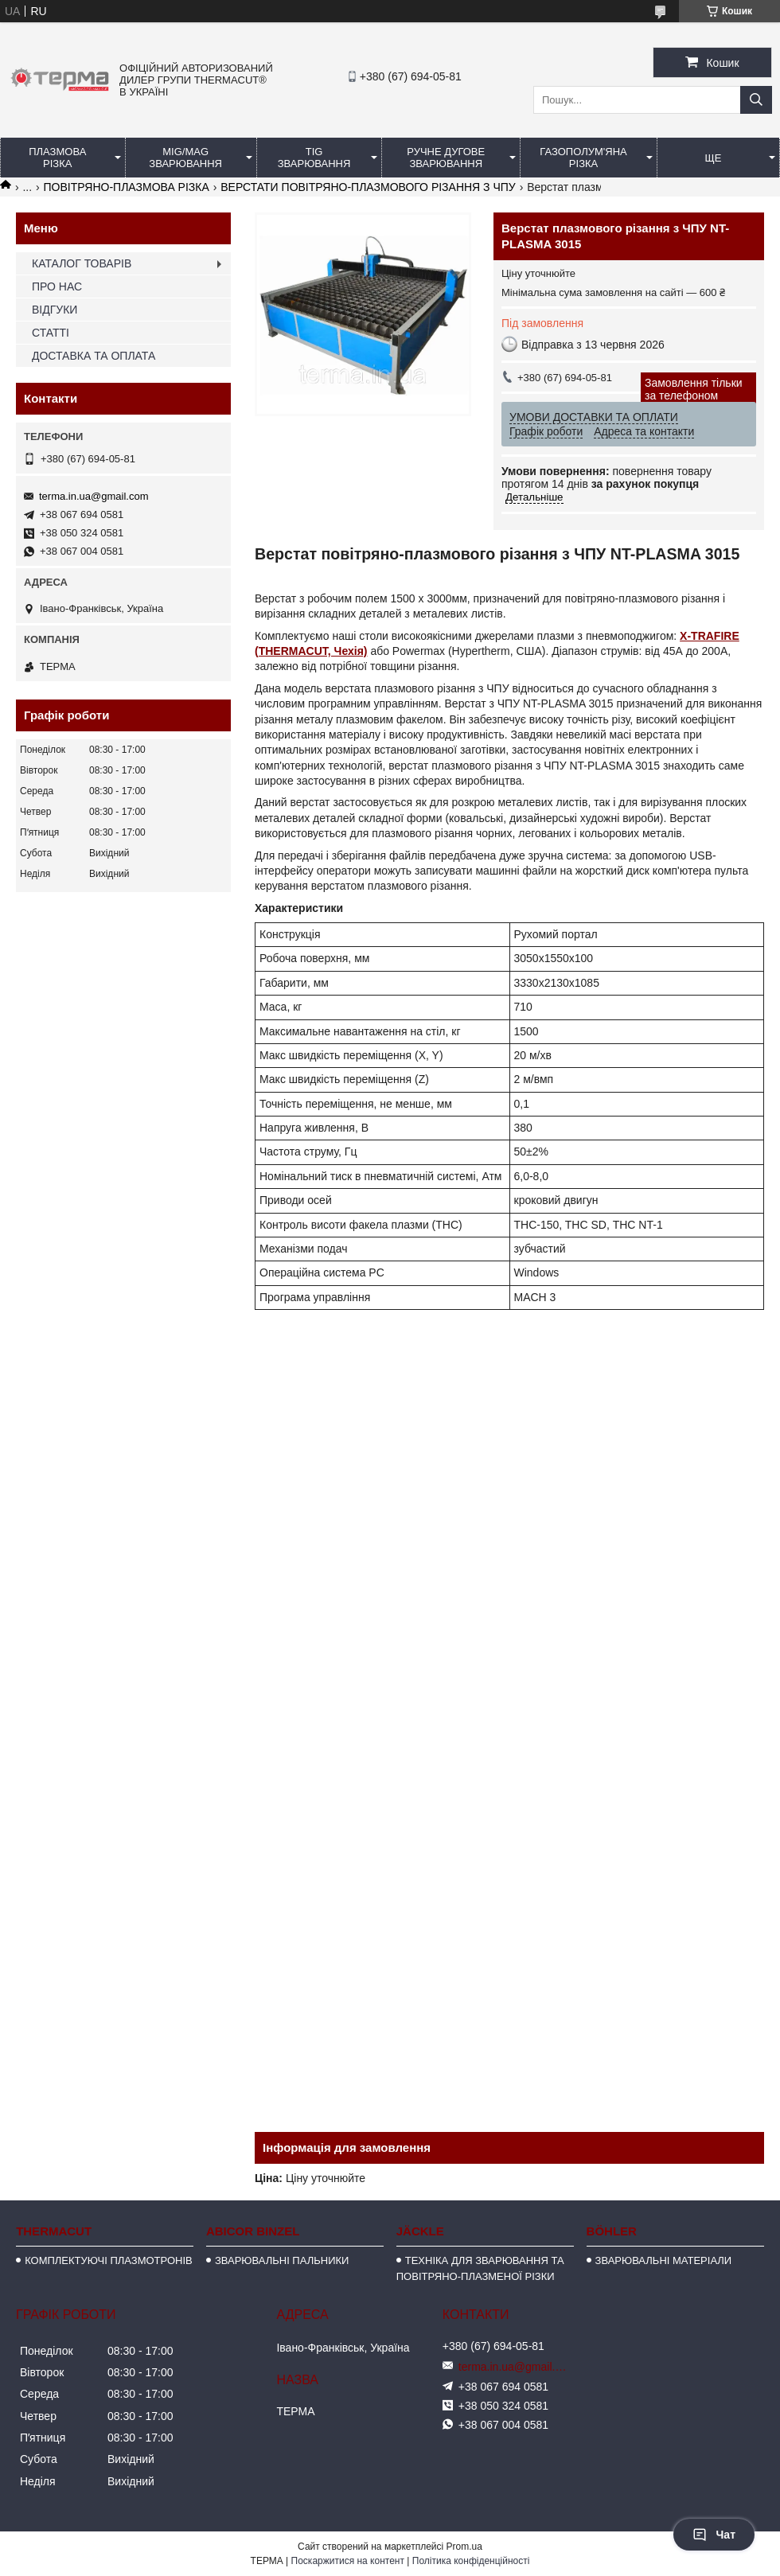  What do you see at coordinates (282, 2260) in the screenshot?
I see `ЗВАРЮВАЛЬНІ ПАЛЬНИКИ` at bounding box center [282, 2260].